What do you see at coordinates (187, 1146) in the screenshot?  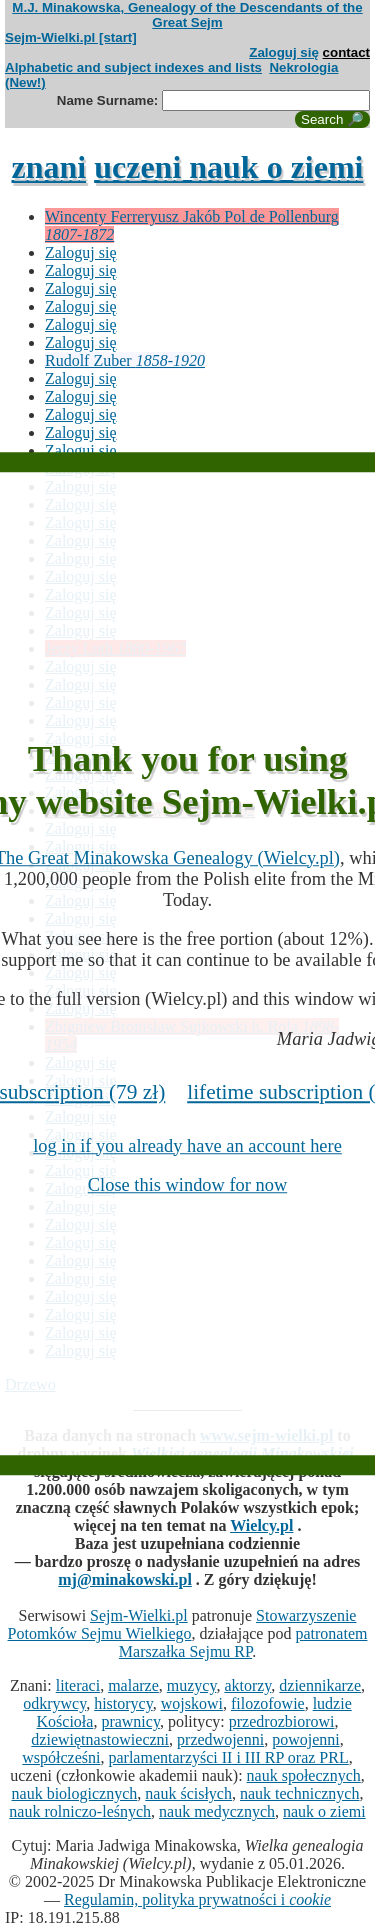 I see `log in if you already have an account here` at bounding box center [187, 1146].